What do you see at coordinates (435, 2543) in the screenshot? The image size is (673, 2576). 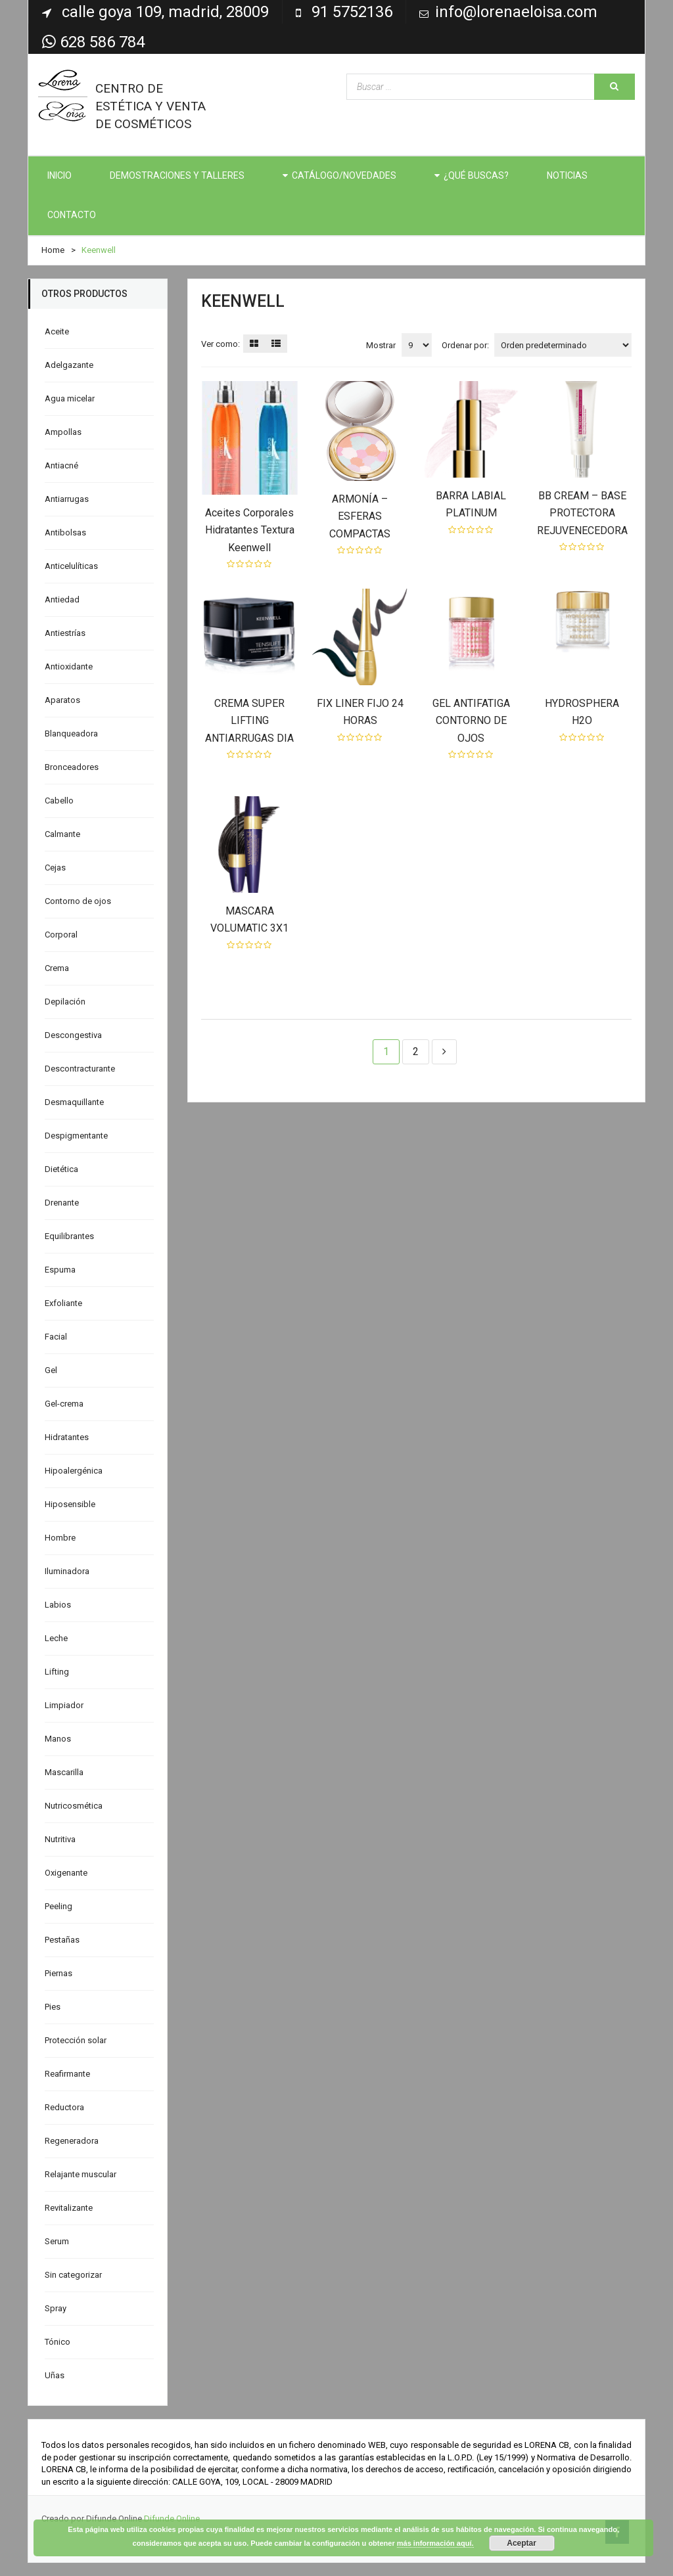 I see `más información aquí.` at bounding box center [435, 2543].